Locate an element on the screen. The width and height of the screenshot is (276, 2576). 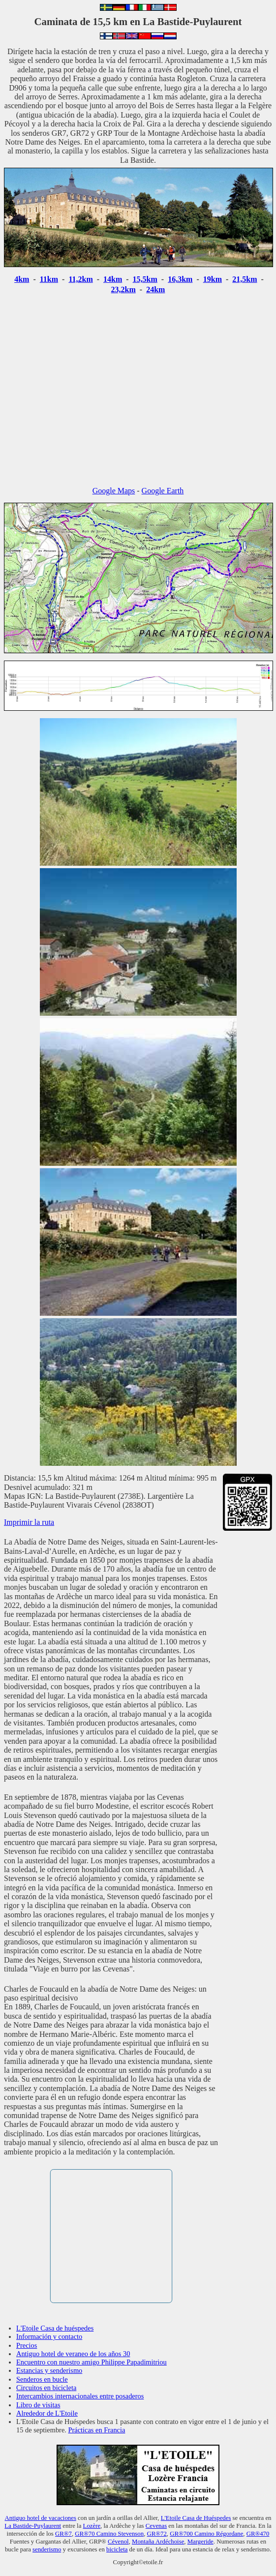
GR®72 is located at coordinates (157, 2533).